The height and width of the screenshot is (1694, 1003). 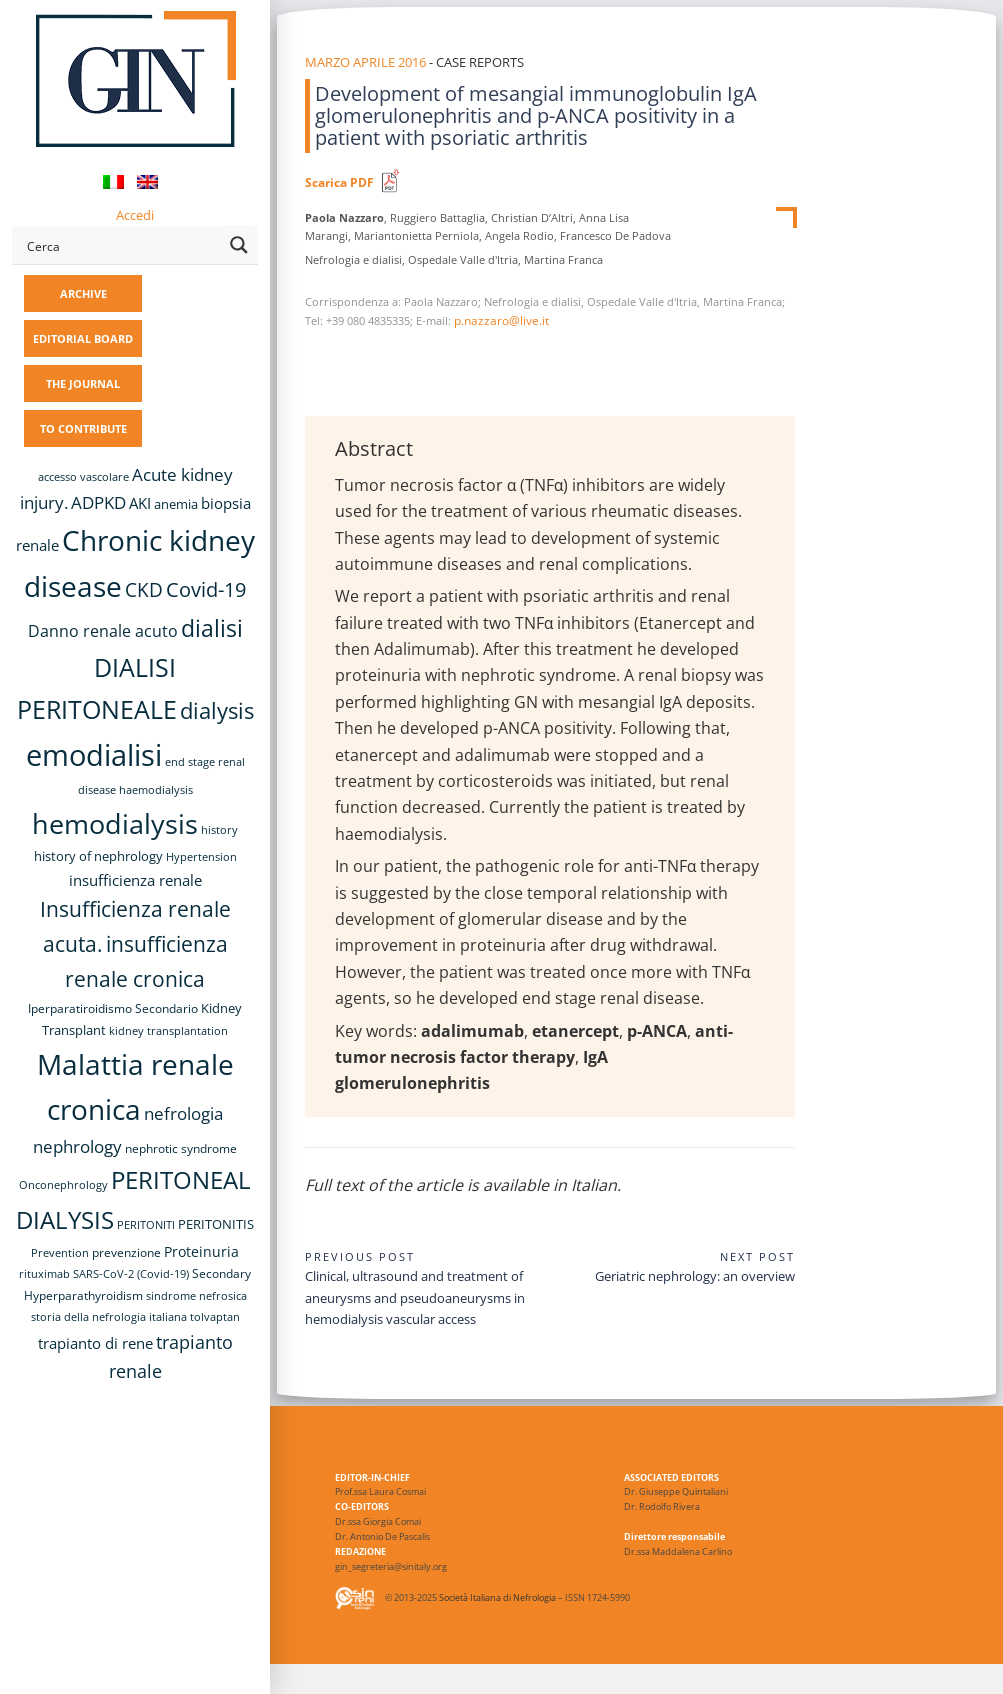 I want to click on dialysis [dialysis (31 items)], so click(x=217, y=710).